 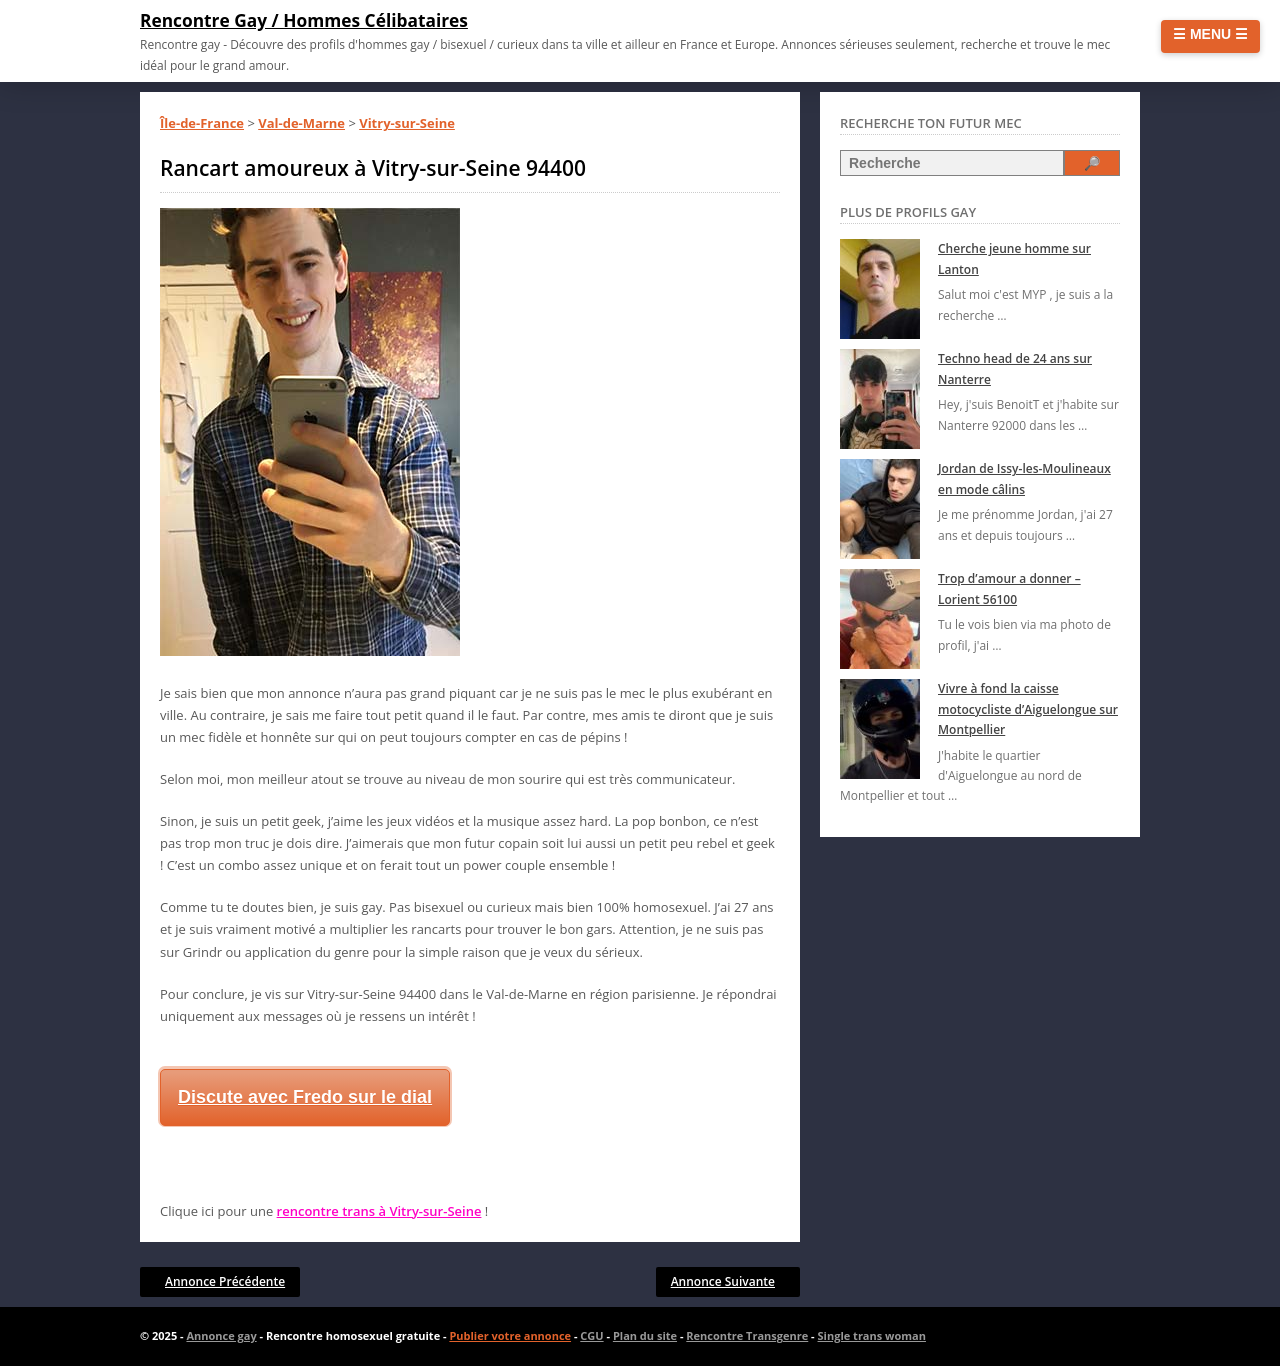 What do you see at coordinates (1024, 478) in the screenshot?
I see `Jordan de Issy-les-Moulineaux en mode câlins` at bounding box center [1024, 478].